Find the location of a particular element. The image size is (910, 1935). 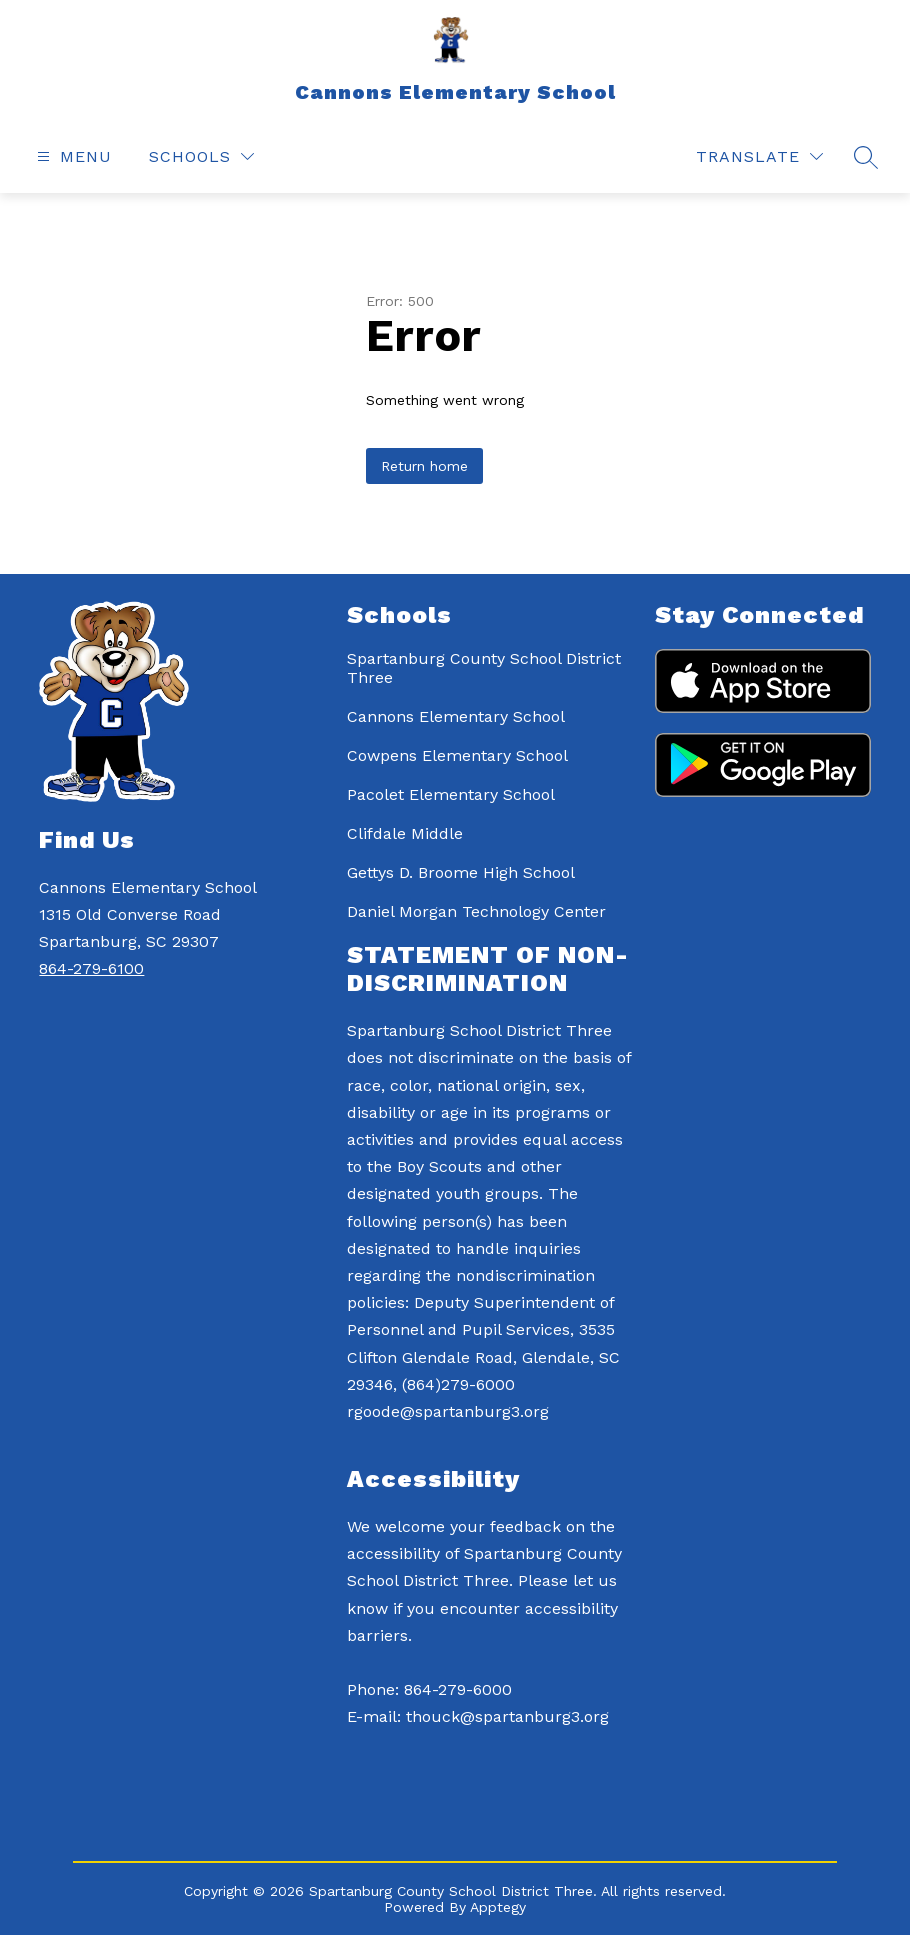

864-279-6100 is located at coordinates (91, 968).